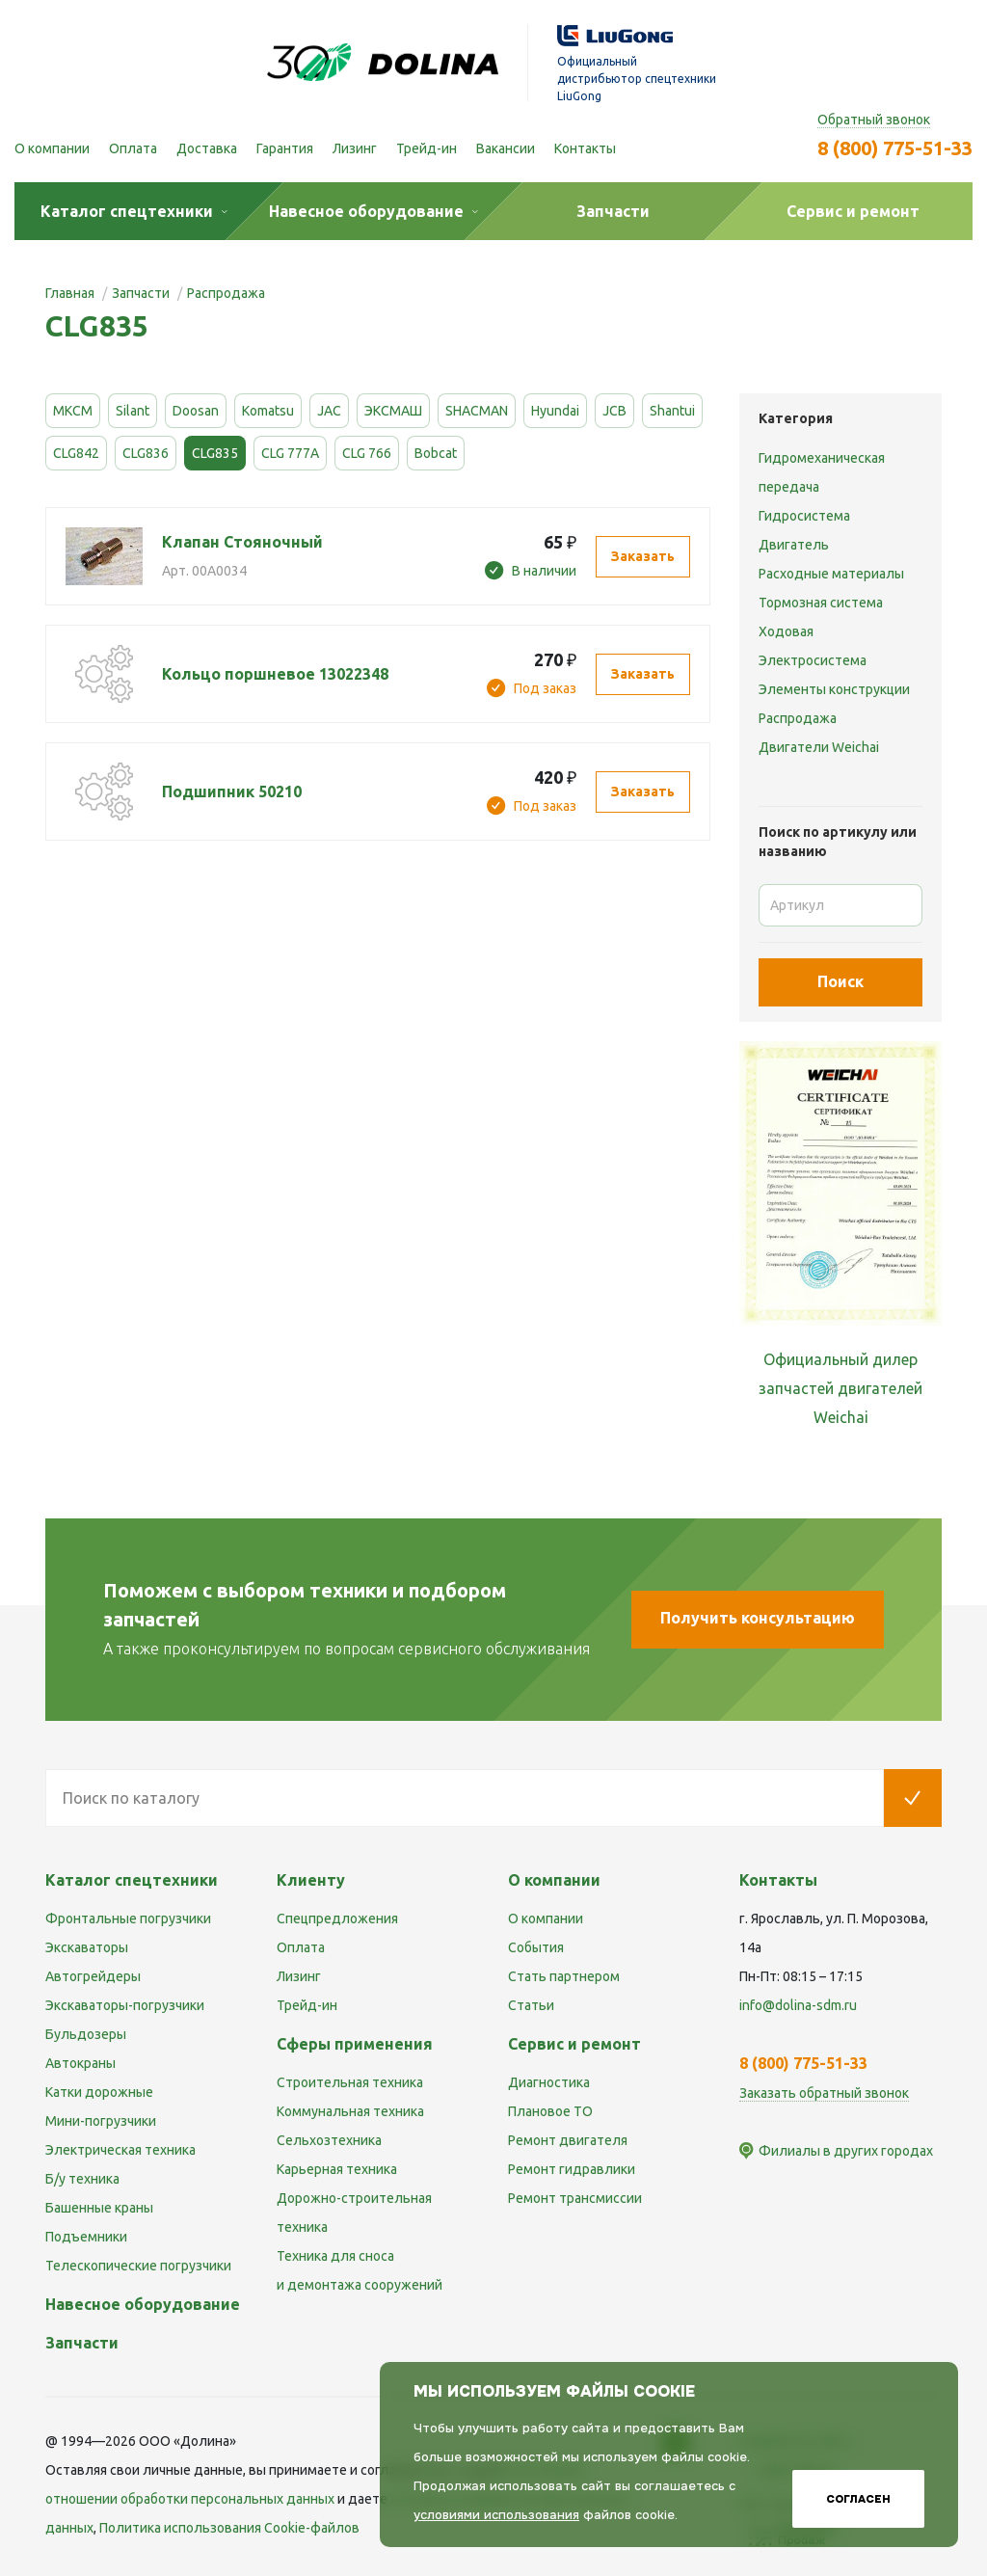  Describe the element at coordinates (73, 410) in the screenshot. I see `МКСМ` at that location.